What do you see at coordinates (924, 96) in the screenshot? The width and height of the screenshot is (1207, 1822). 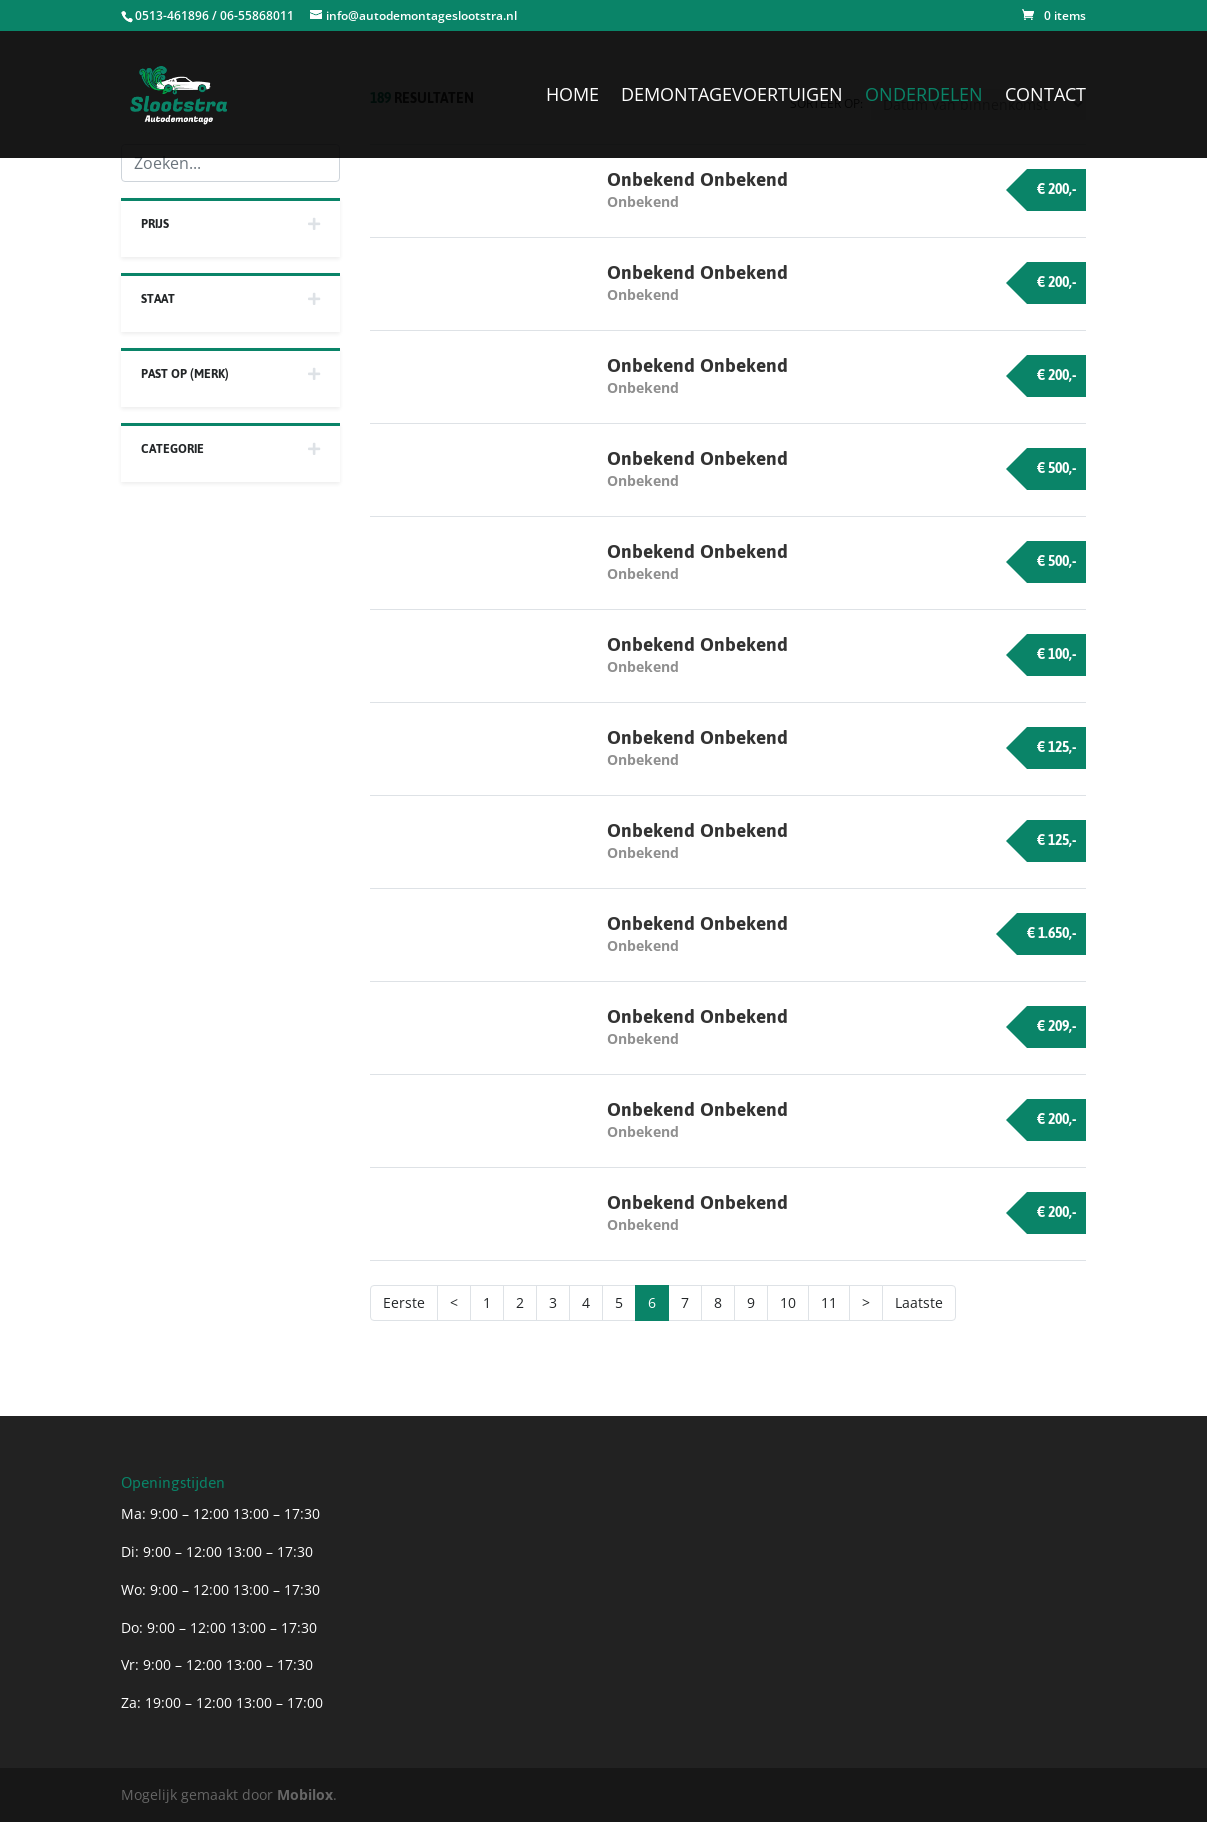 I see `Onderdelen` at bounding box center [924, 96].